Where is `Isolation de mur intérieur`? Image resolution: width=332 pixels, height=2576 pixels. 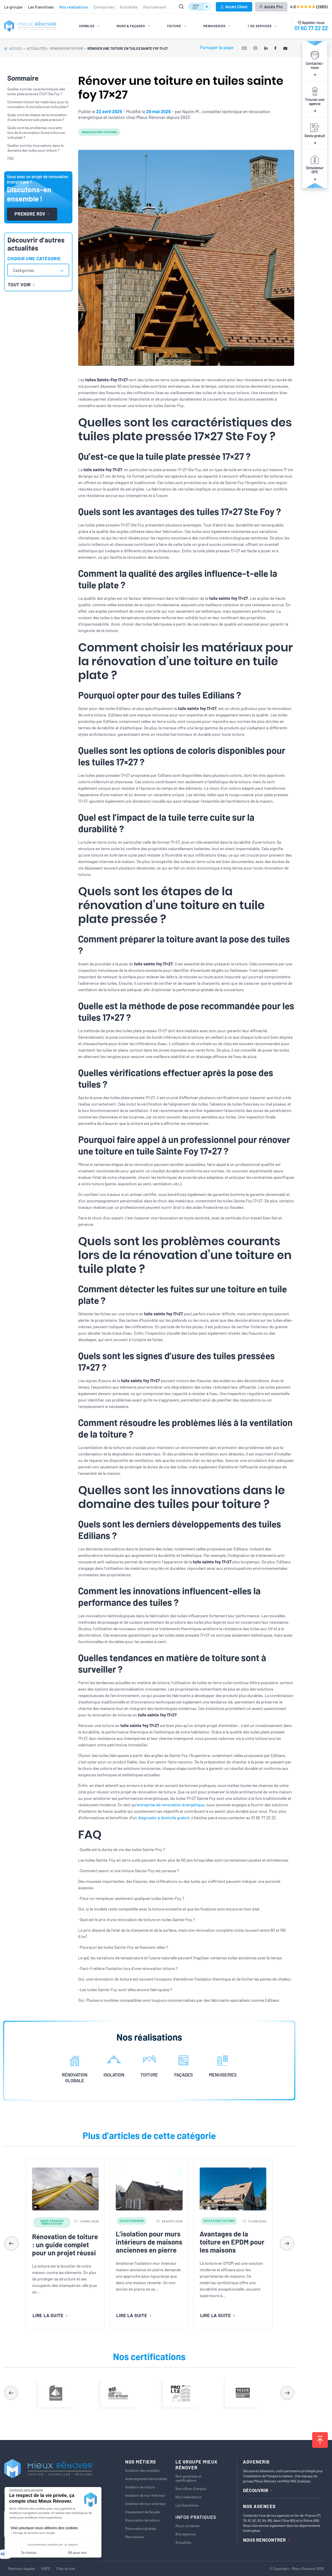 Isolation de mur intérieur is located at coordinates (145, 2495).